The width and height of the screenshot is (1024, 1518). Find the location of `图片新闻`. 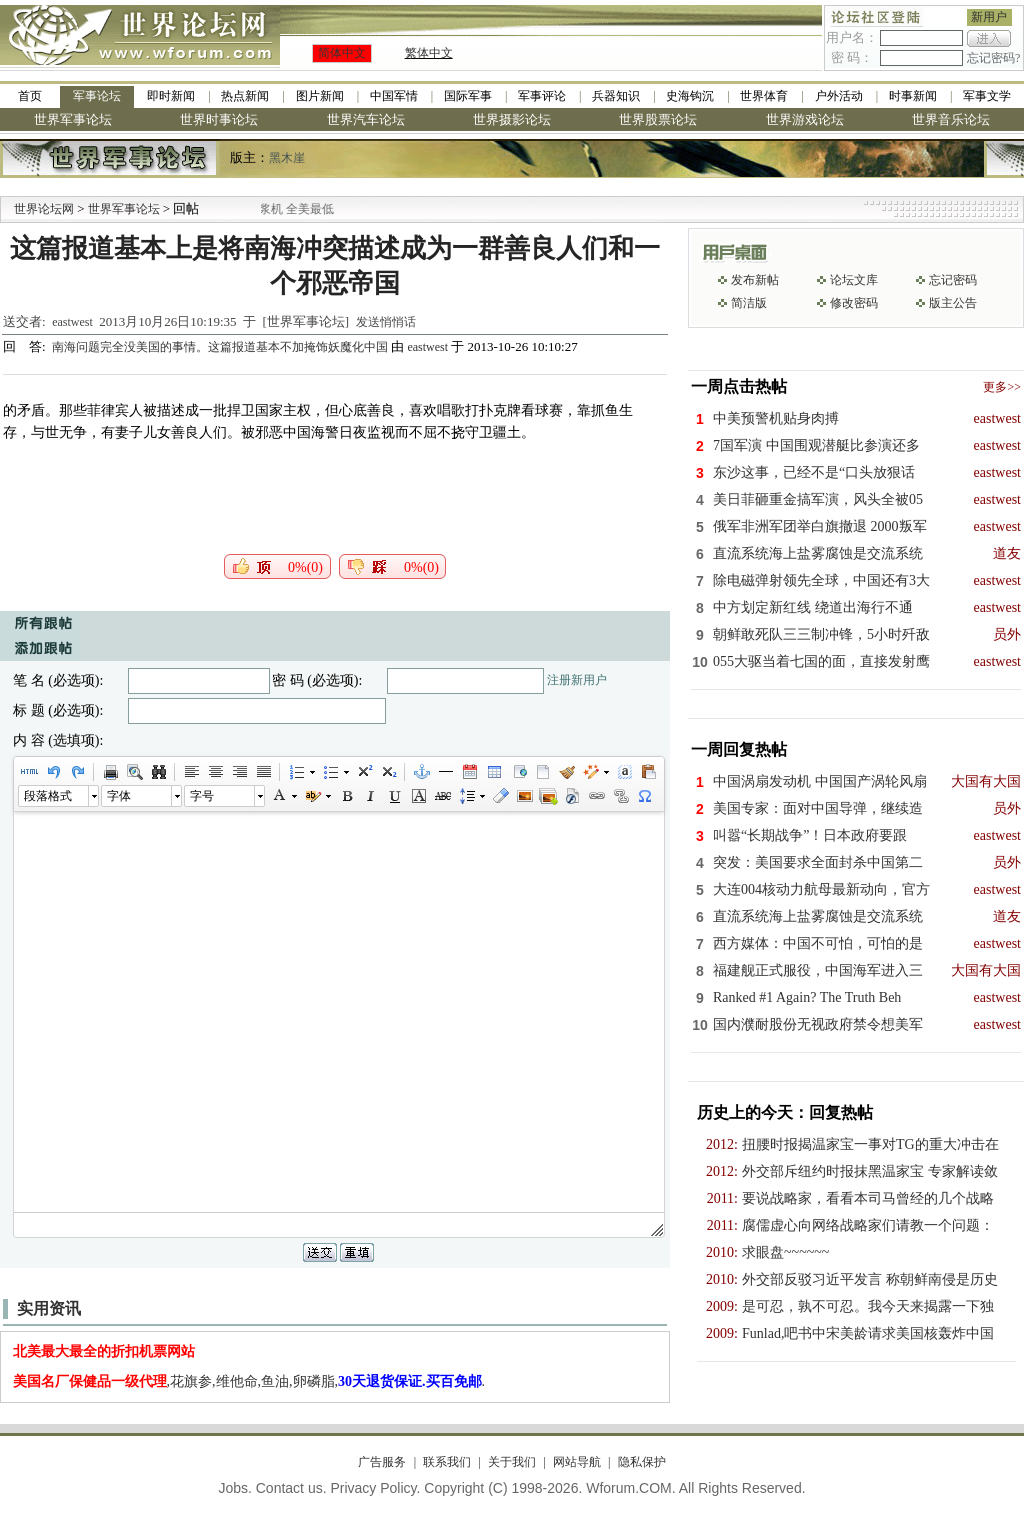

图片新闻 is located at coordinates (320, 96).